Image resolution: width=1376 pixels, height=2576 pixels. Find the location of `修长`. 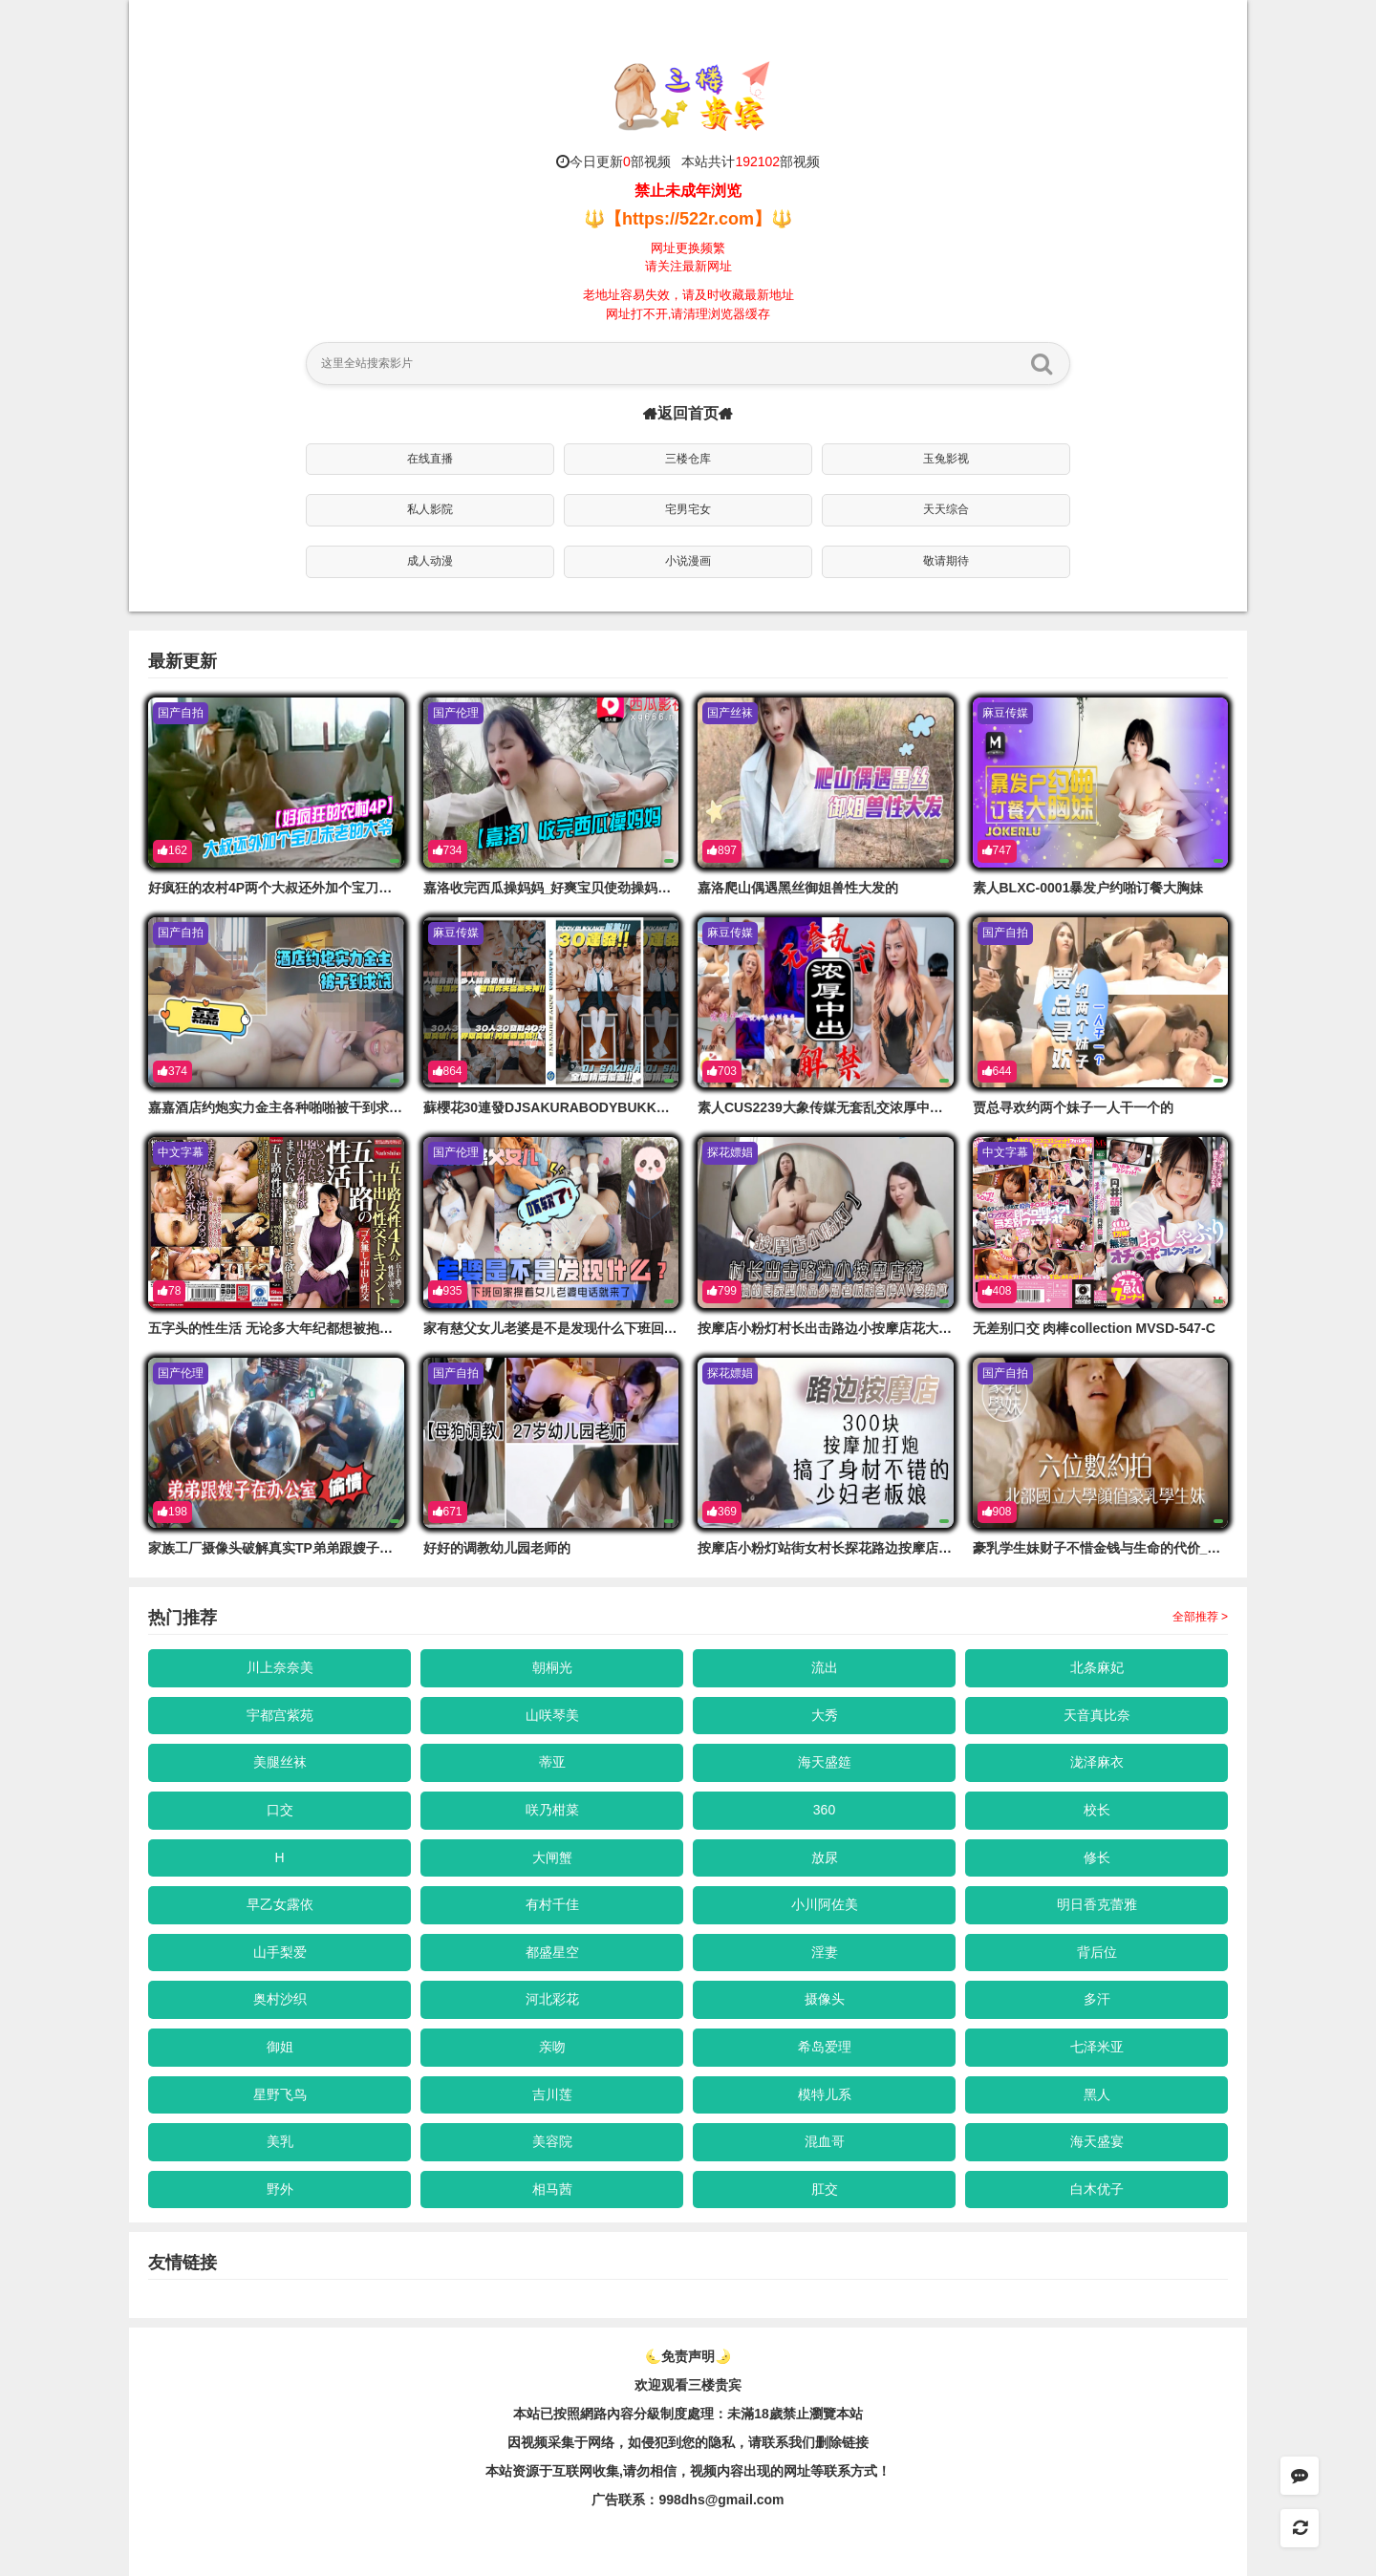

修长 is located at coordinates (1097, 1857).